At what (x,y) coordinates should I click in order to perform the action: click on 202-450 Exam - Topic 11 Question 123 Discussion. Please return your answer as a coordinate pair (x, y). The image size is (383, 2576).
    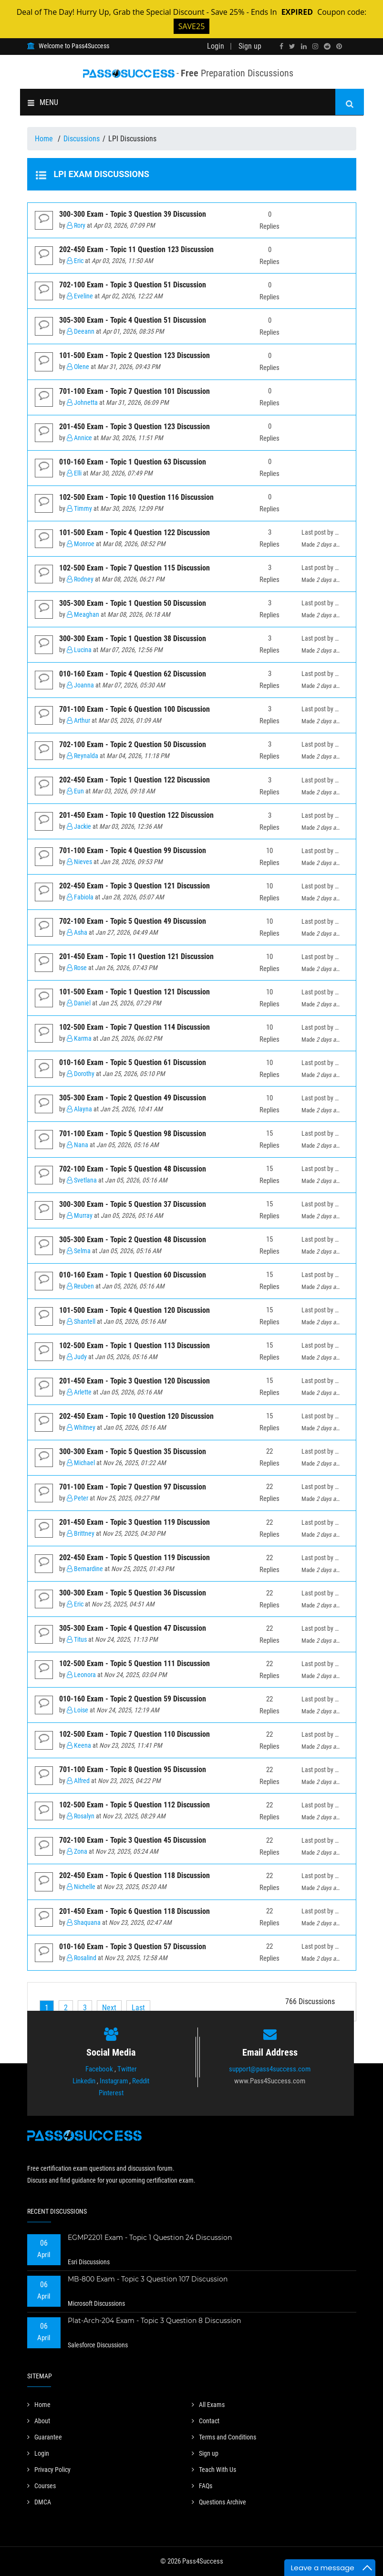
    Looking at the image, I should click on (136, 249).